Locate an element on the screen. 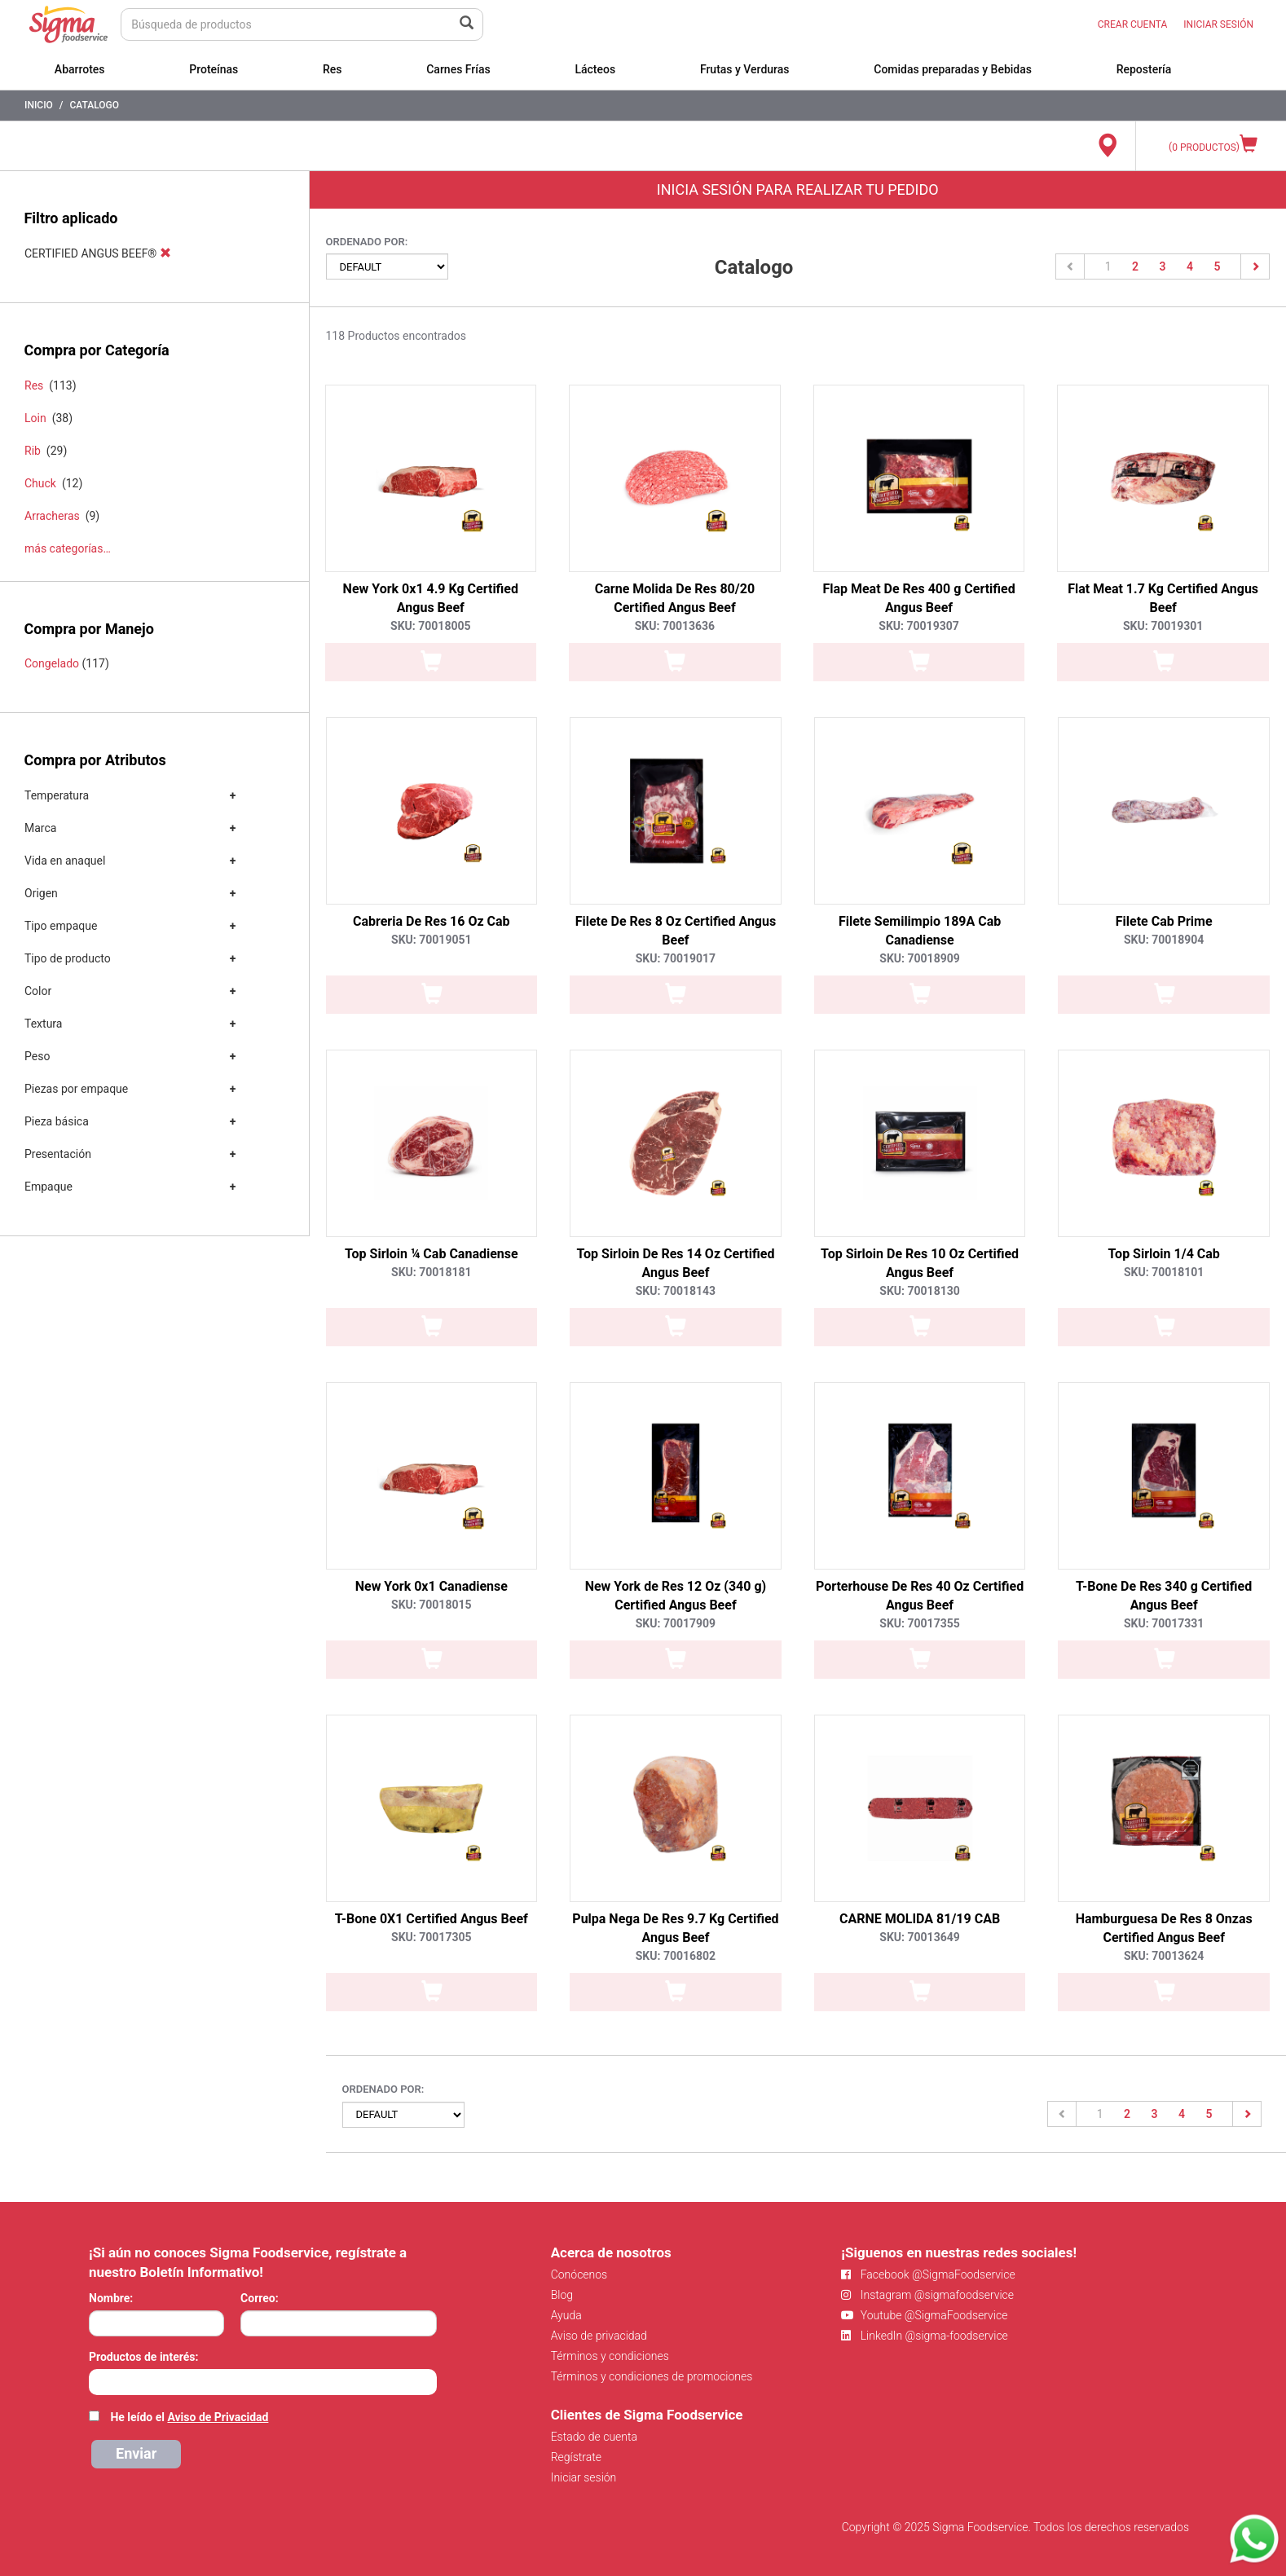 The height and width of the screenshot is (2576, 1286). SKU: 70018181 is located at coordinates (431, 1272).